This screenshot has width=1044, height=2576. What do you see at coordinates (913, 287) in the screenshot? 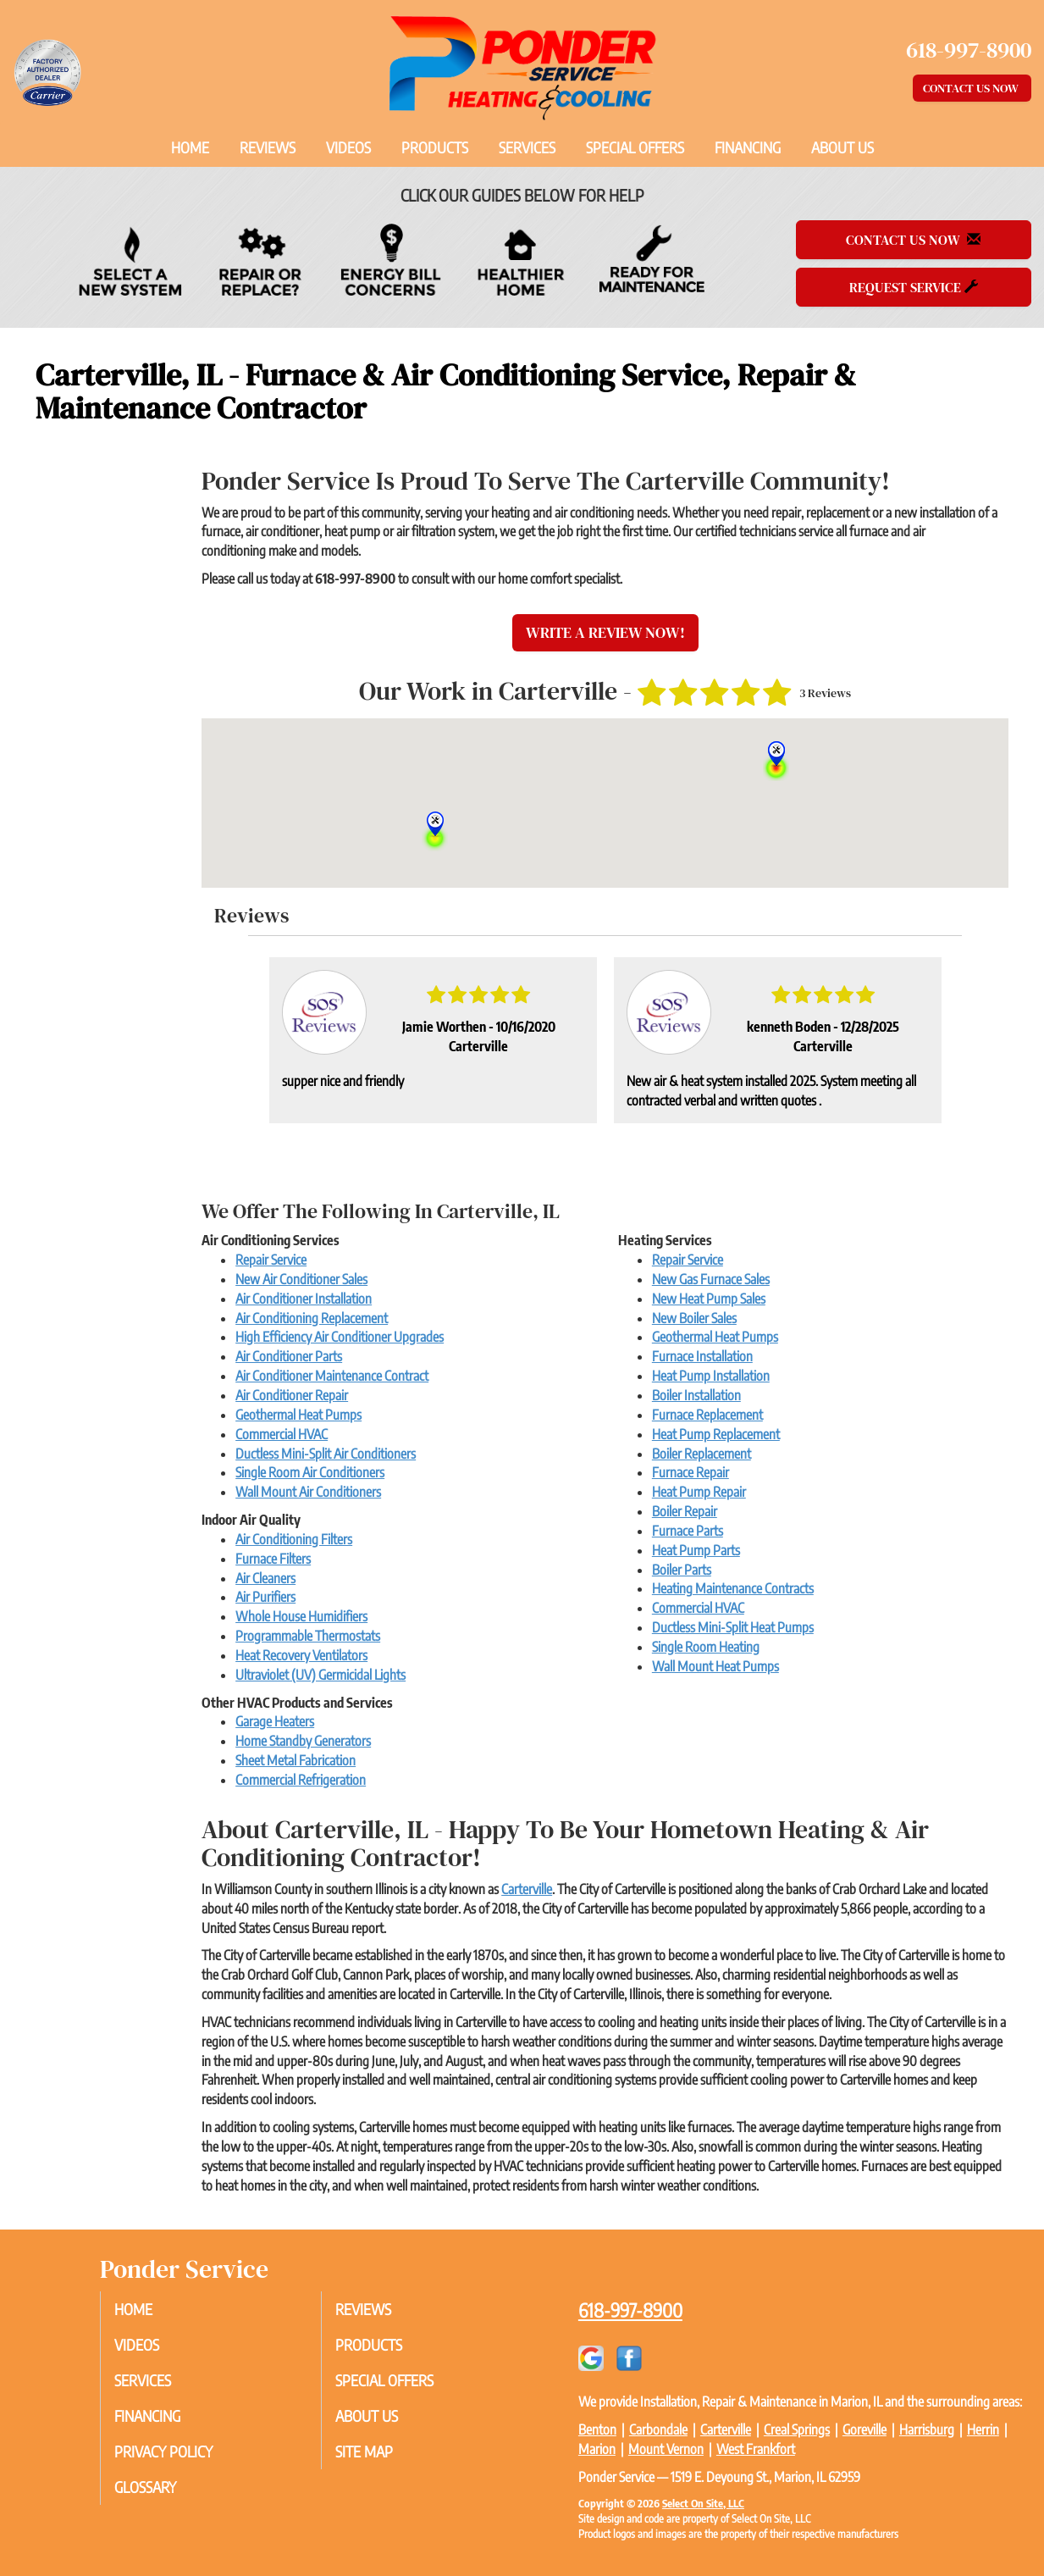
I see `Request Service [button]` at bounding box center [913, 287].